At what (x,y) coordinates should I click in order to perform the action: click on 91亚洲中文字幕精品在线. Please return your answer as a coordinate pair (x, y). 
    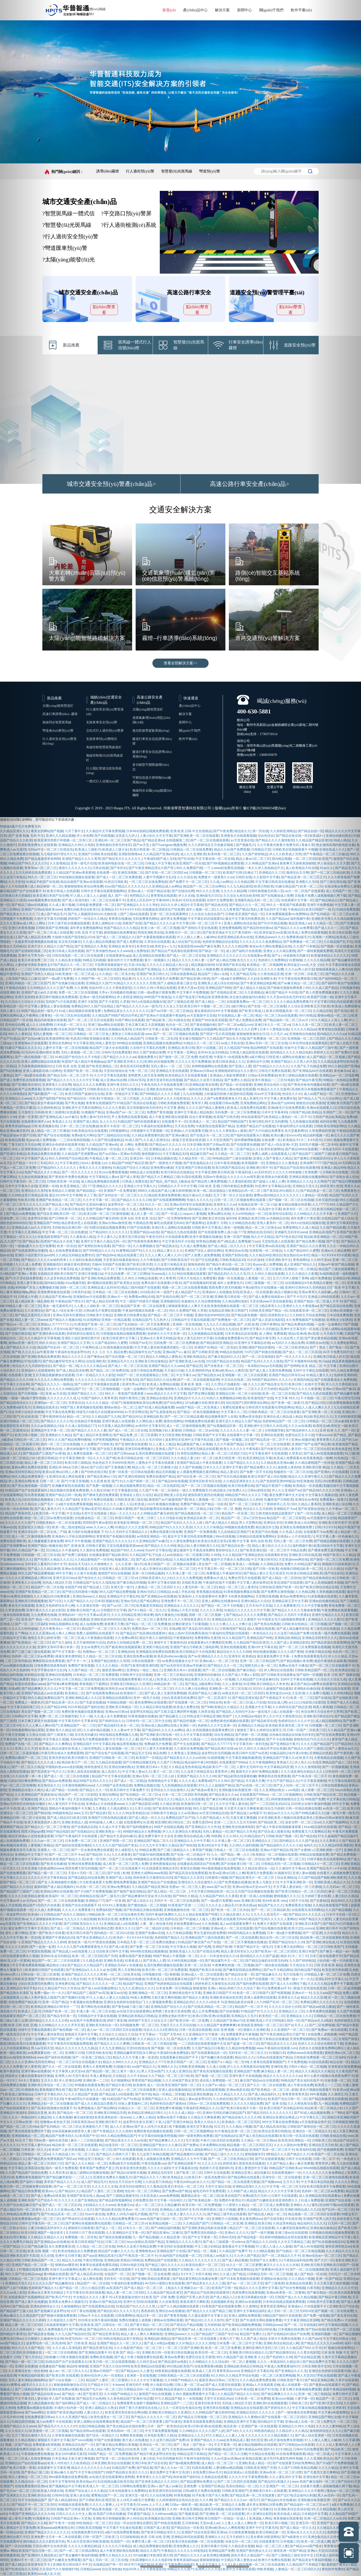
    Looking at the image, I should click on (273, 1186).